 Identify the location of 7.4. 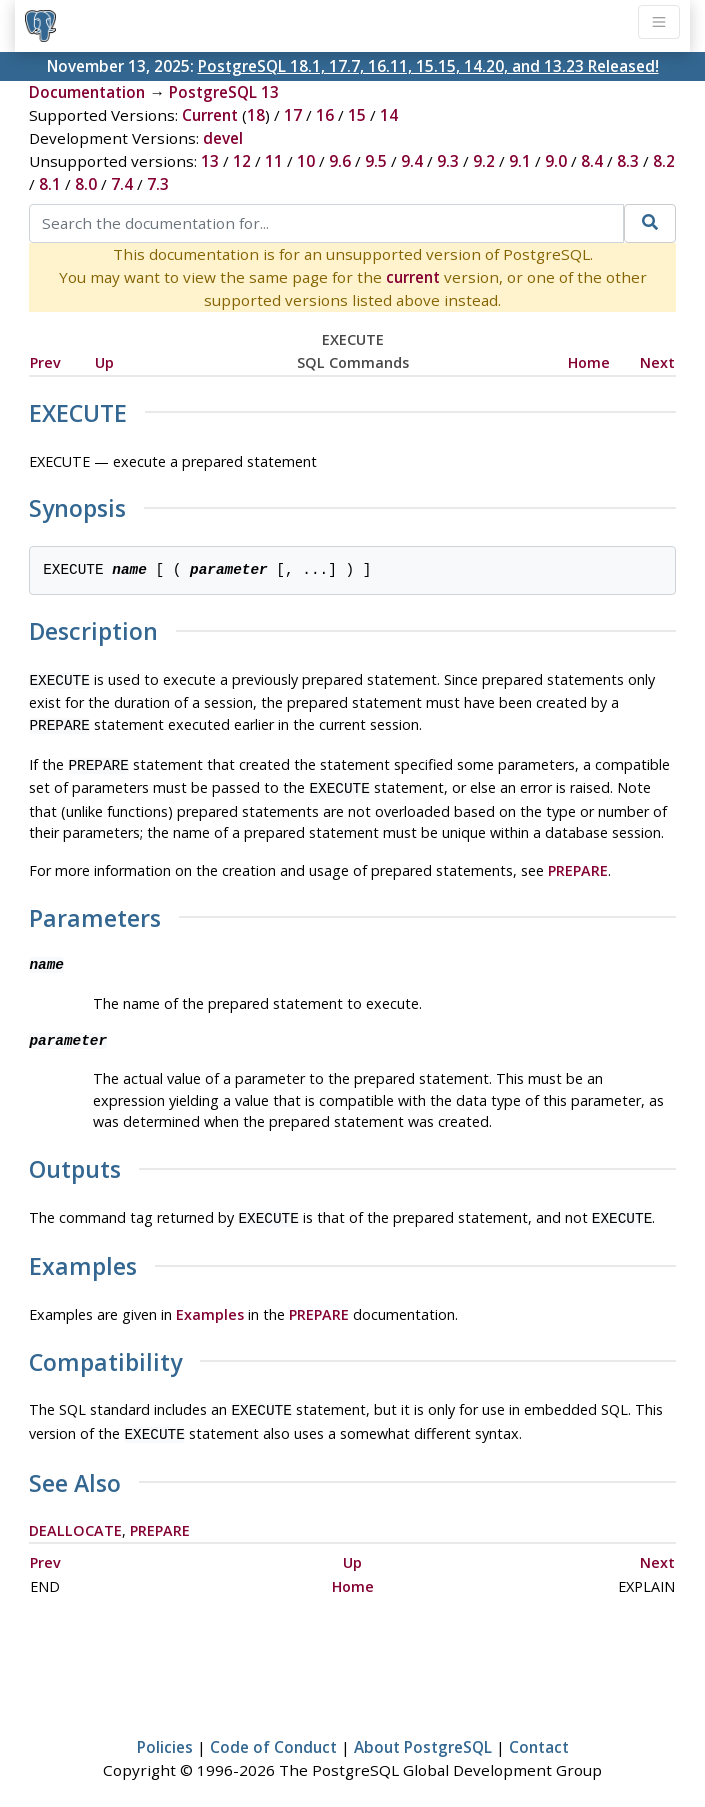
(122, 184).